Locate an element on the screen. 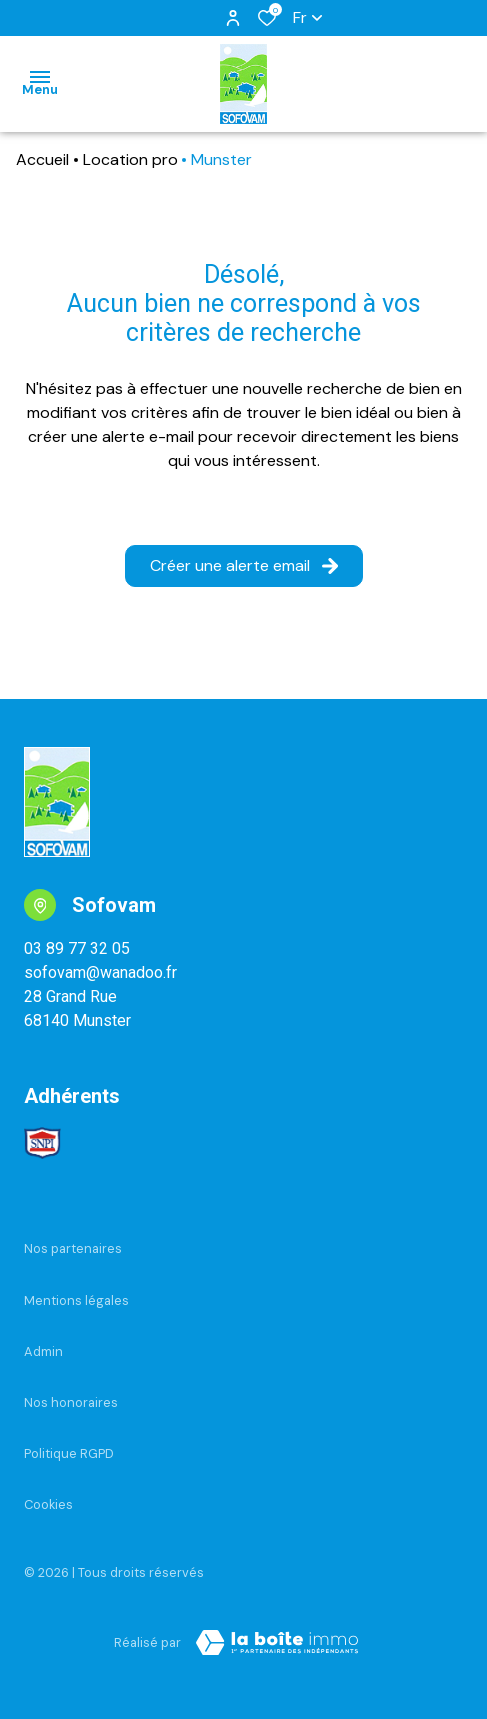 The image size is (487, 1719). sofovam@wanadoo.fr is located at coordinates (100, 972).